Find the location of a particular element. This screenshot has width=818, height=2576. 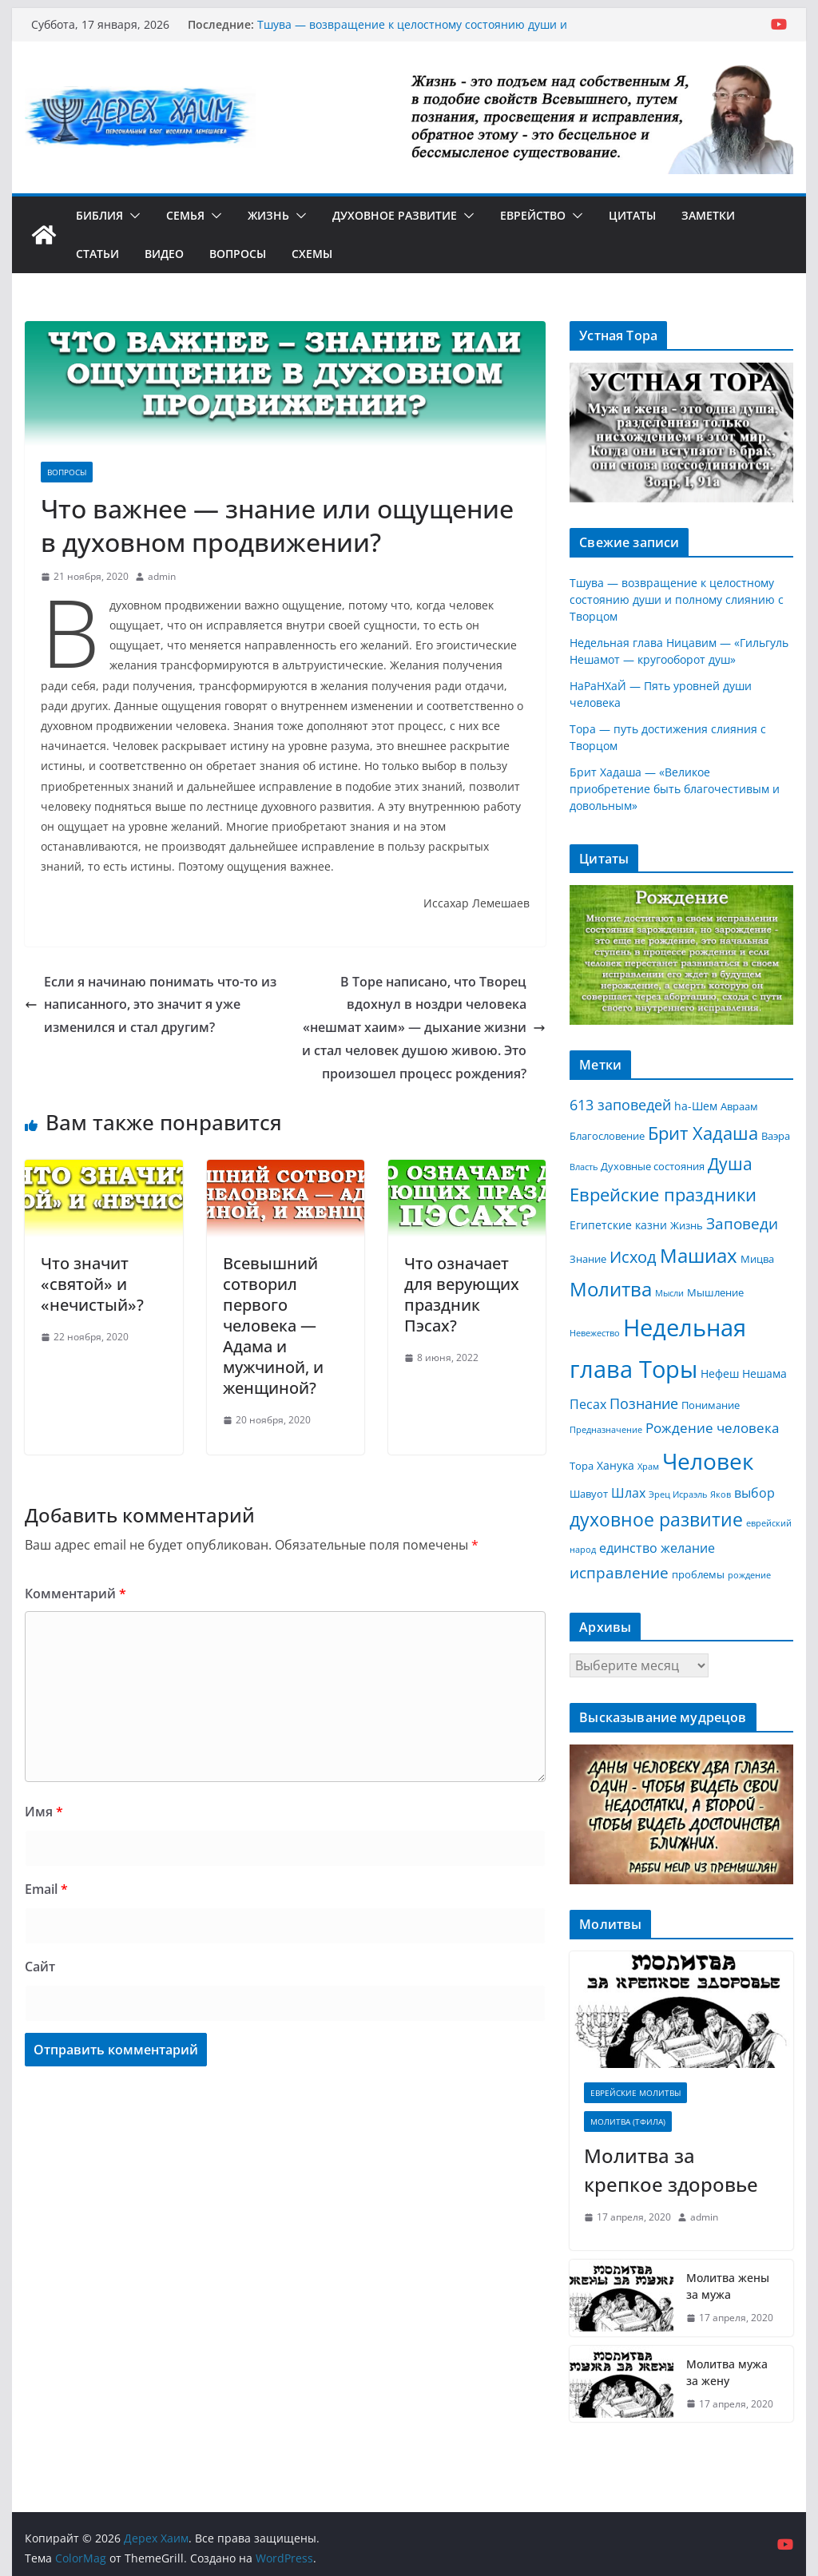

Исход [Исход (9 элементов)] is located at coordinates (633, 1257).